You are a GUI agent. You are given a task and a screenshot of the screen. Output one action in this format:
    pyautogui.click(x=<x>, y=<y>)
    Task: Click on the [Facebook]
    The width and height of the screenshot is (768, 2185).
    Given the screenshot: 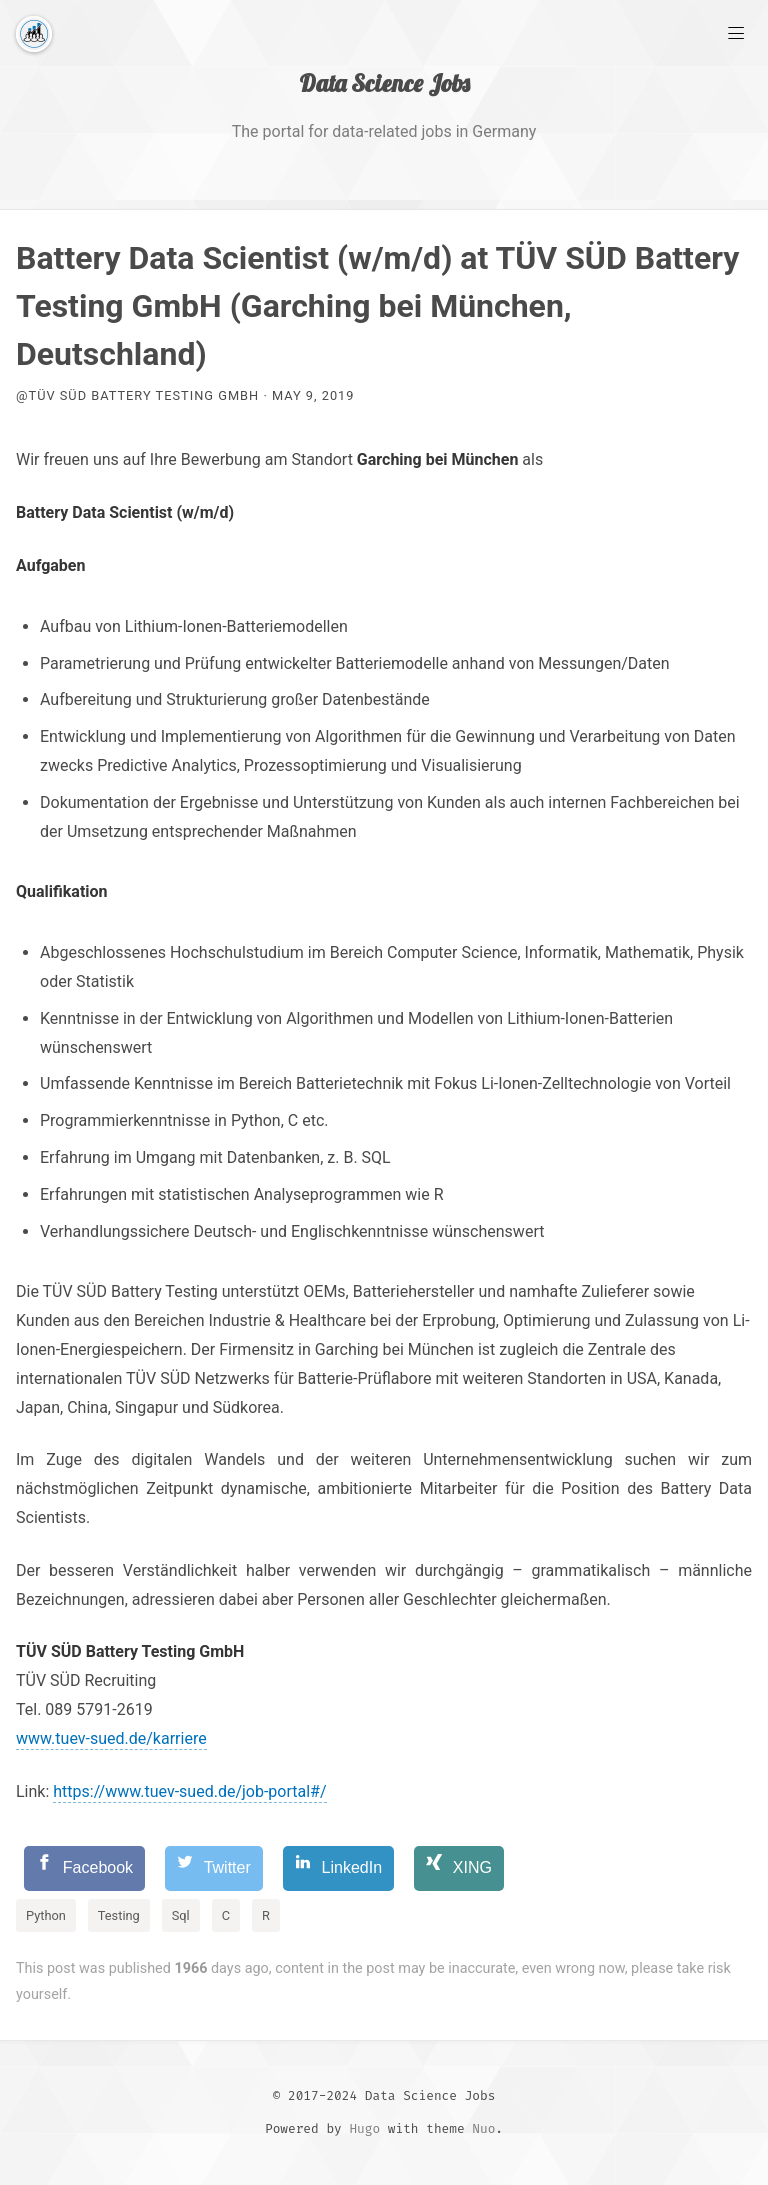 What is the action you would take?
    pyautogui.click(x=84, y=1868)
    